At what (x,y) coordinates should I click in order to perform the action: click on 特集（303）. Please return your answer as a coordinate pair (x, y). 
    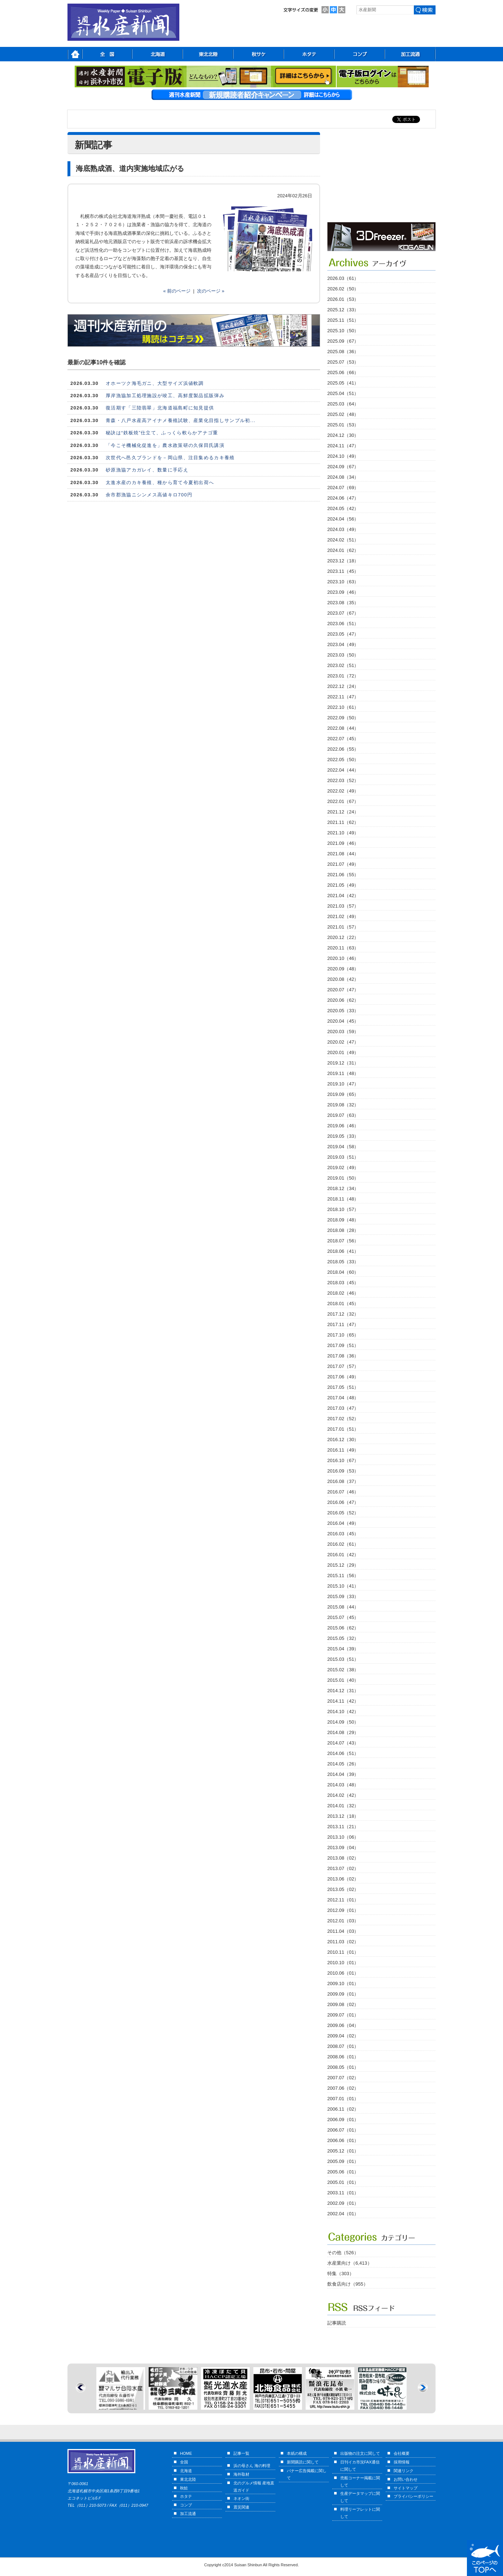
    Looking at the image, I should click on (340, 2273).